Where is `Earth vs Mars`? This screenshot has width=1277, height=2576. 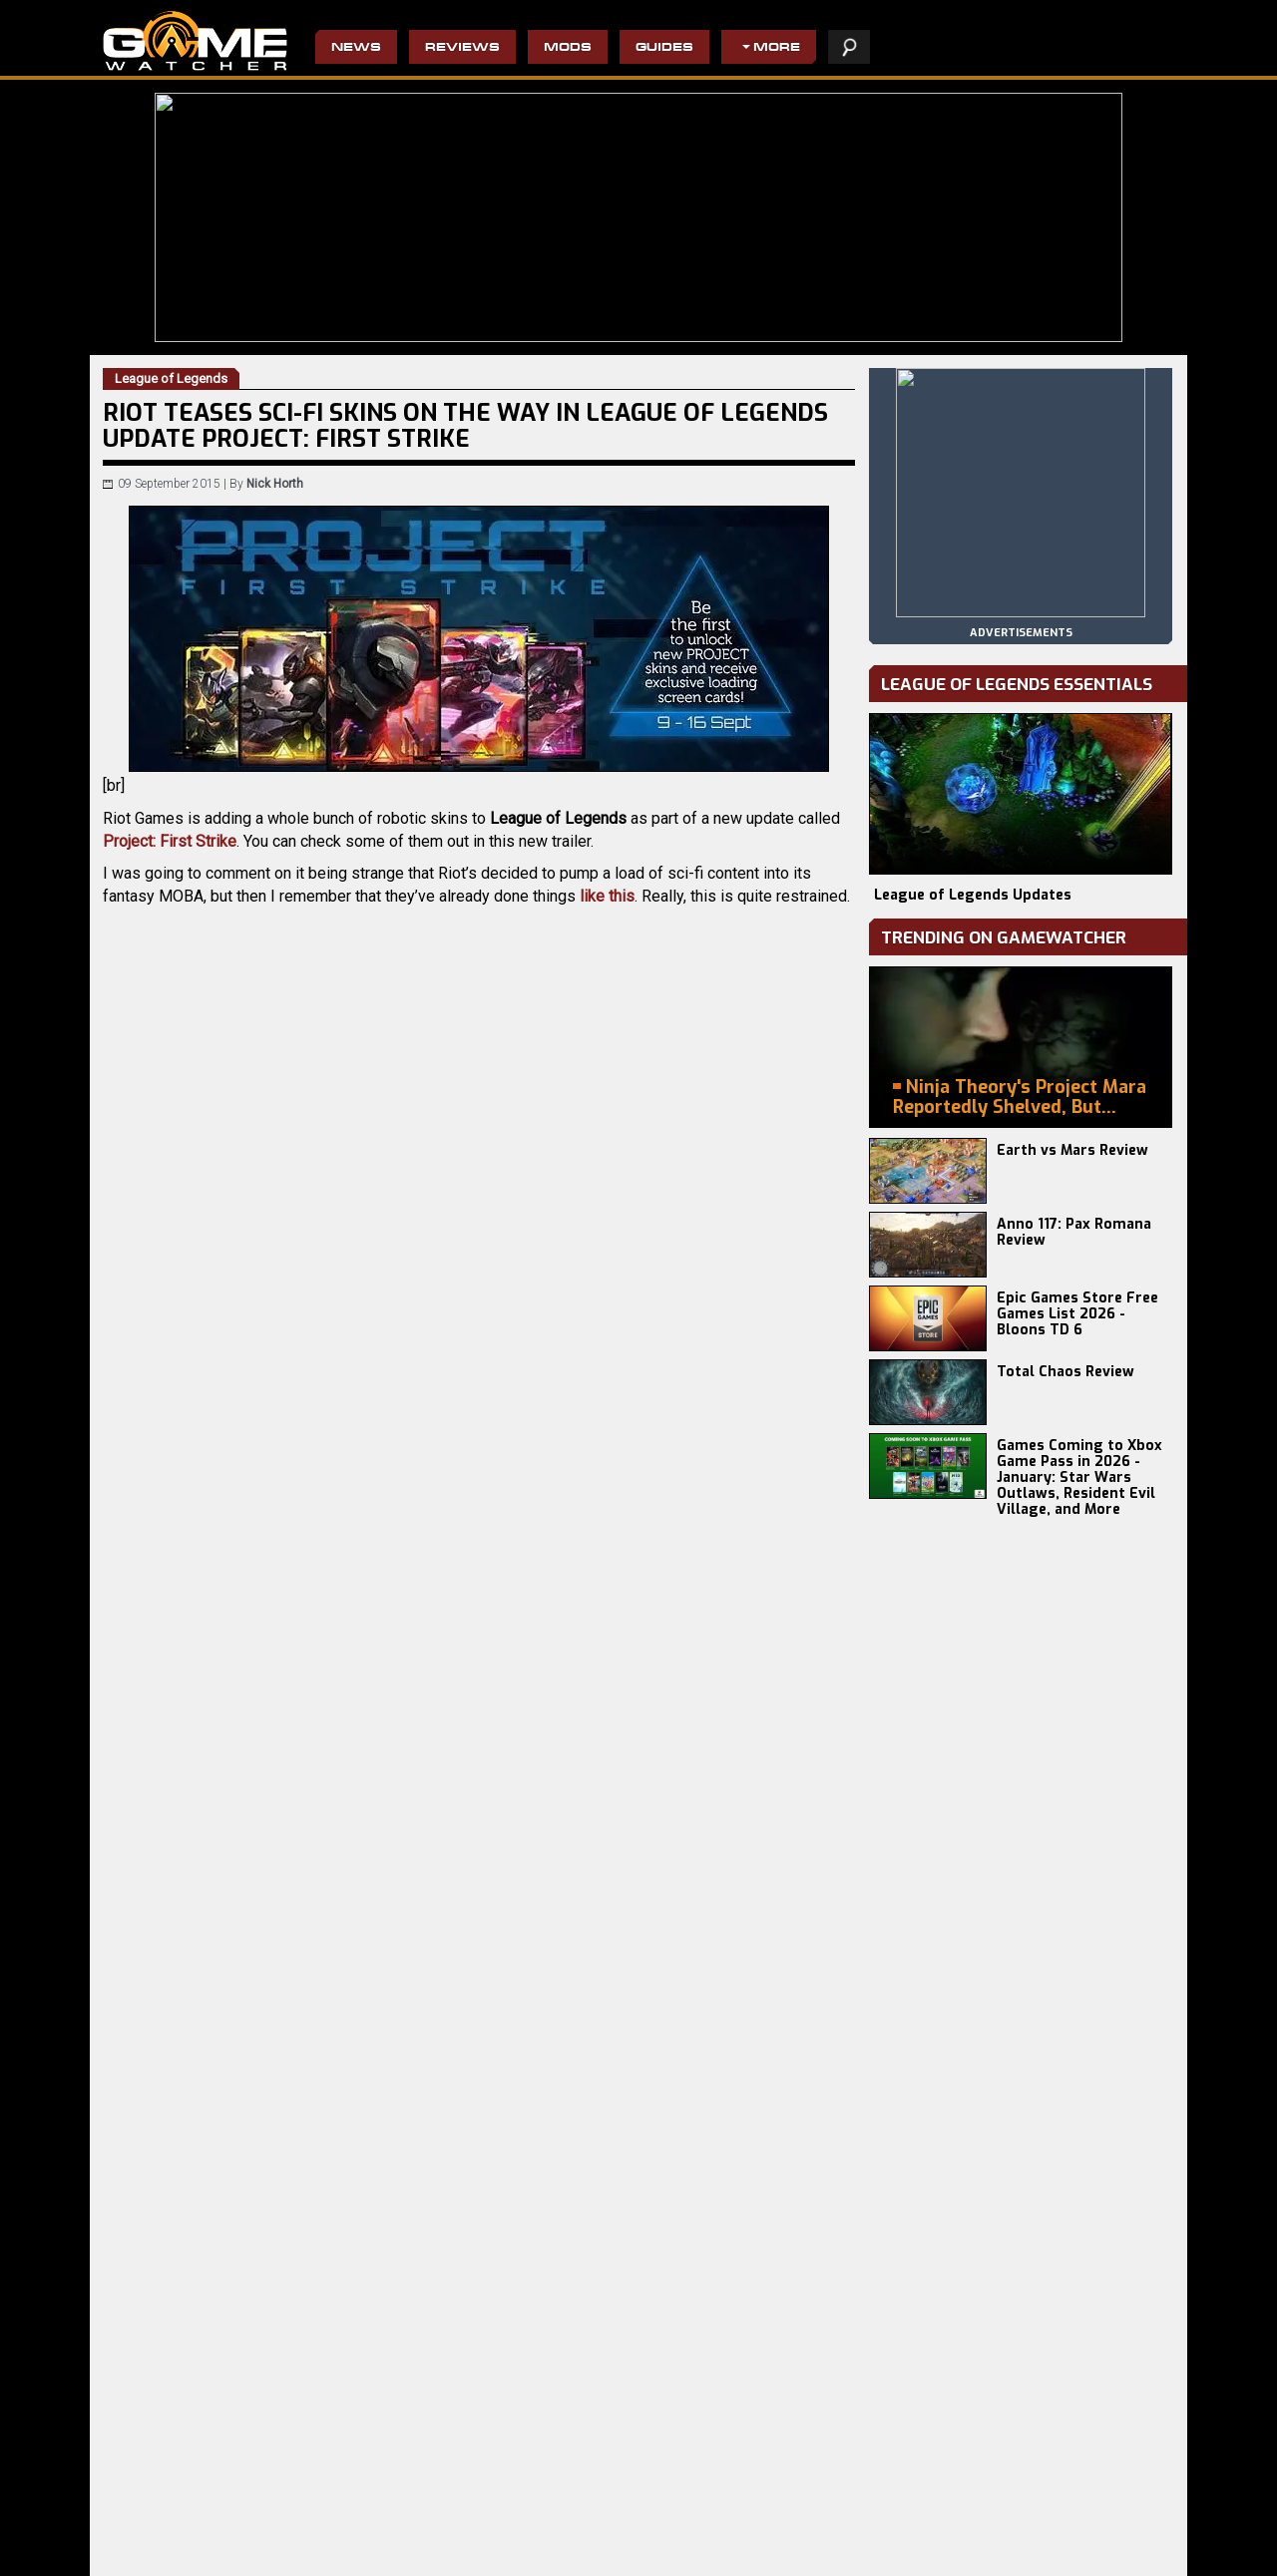 Earth vs Mars is located at coordinates (317, 2525).